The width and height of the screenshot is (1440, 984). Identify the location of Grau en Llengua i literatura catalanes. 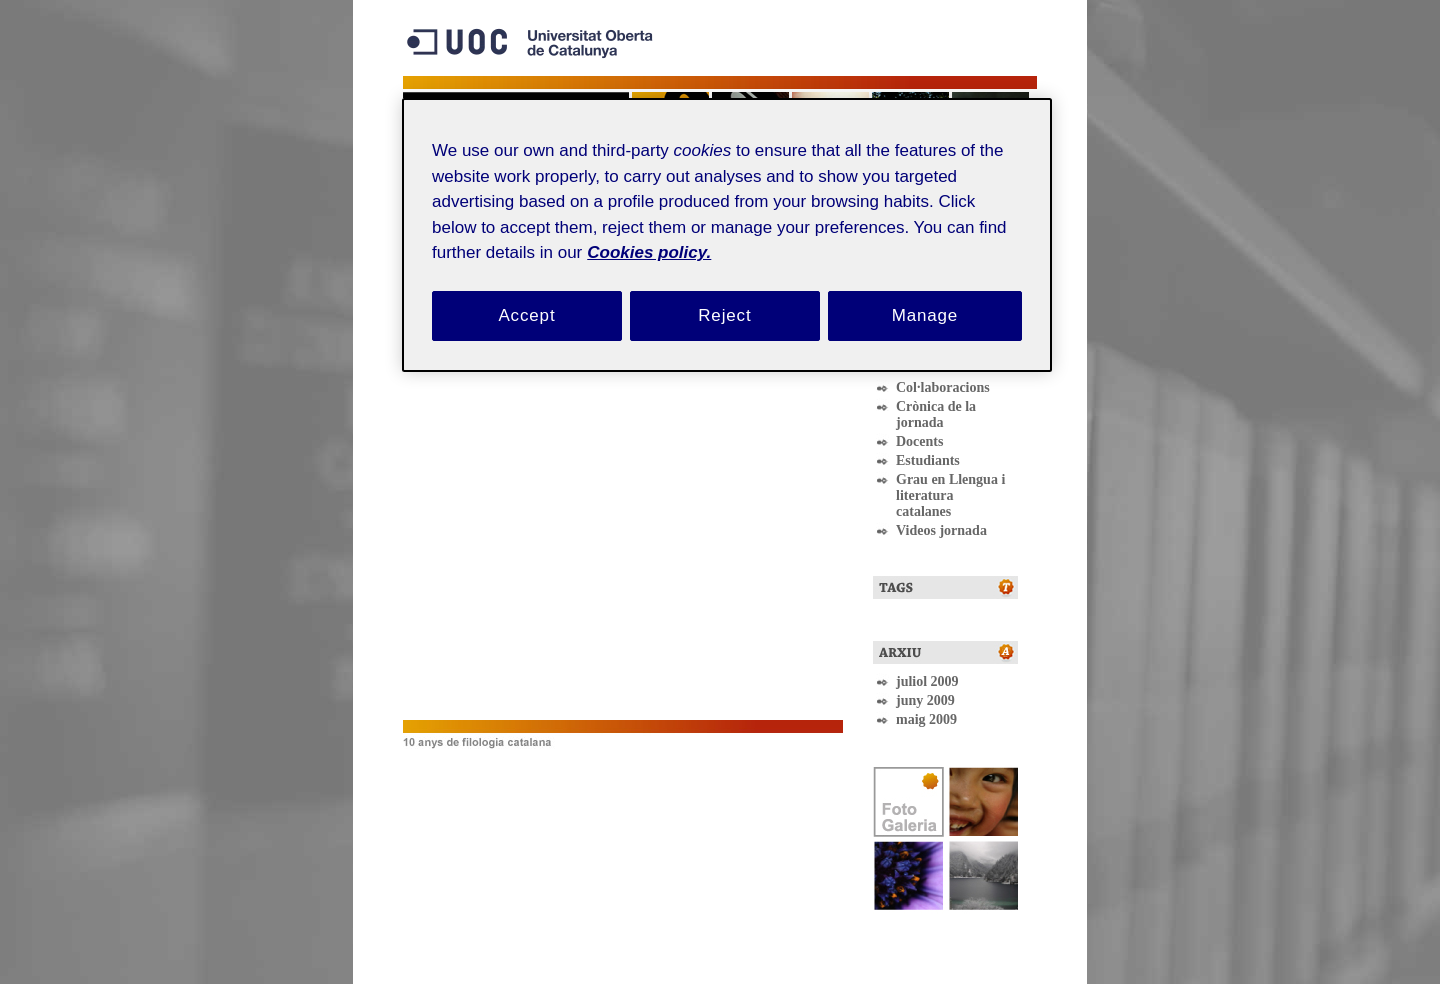
(950, 495).